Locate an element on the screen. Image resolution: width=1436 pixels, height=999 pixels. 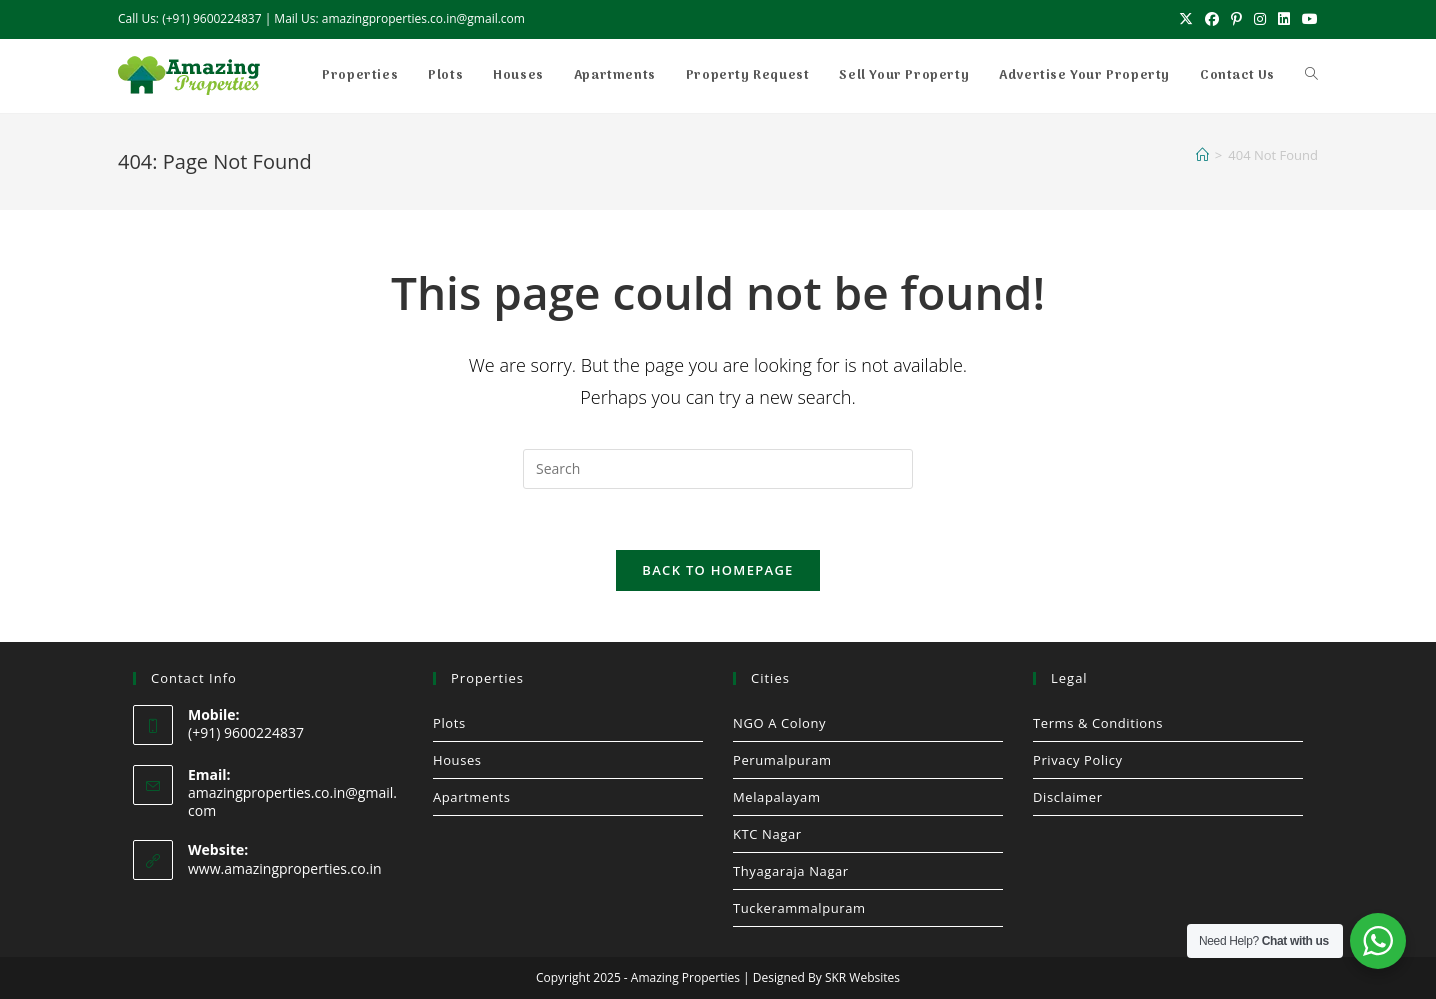
[Pinterest (opens in a new tab)] is located at coordinates (1236, 19).